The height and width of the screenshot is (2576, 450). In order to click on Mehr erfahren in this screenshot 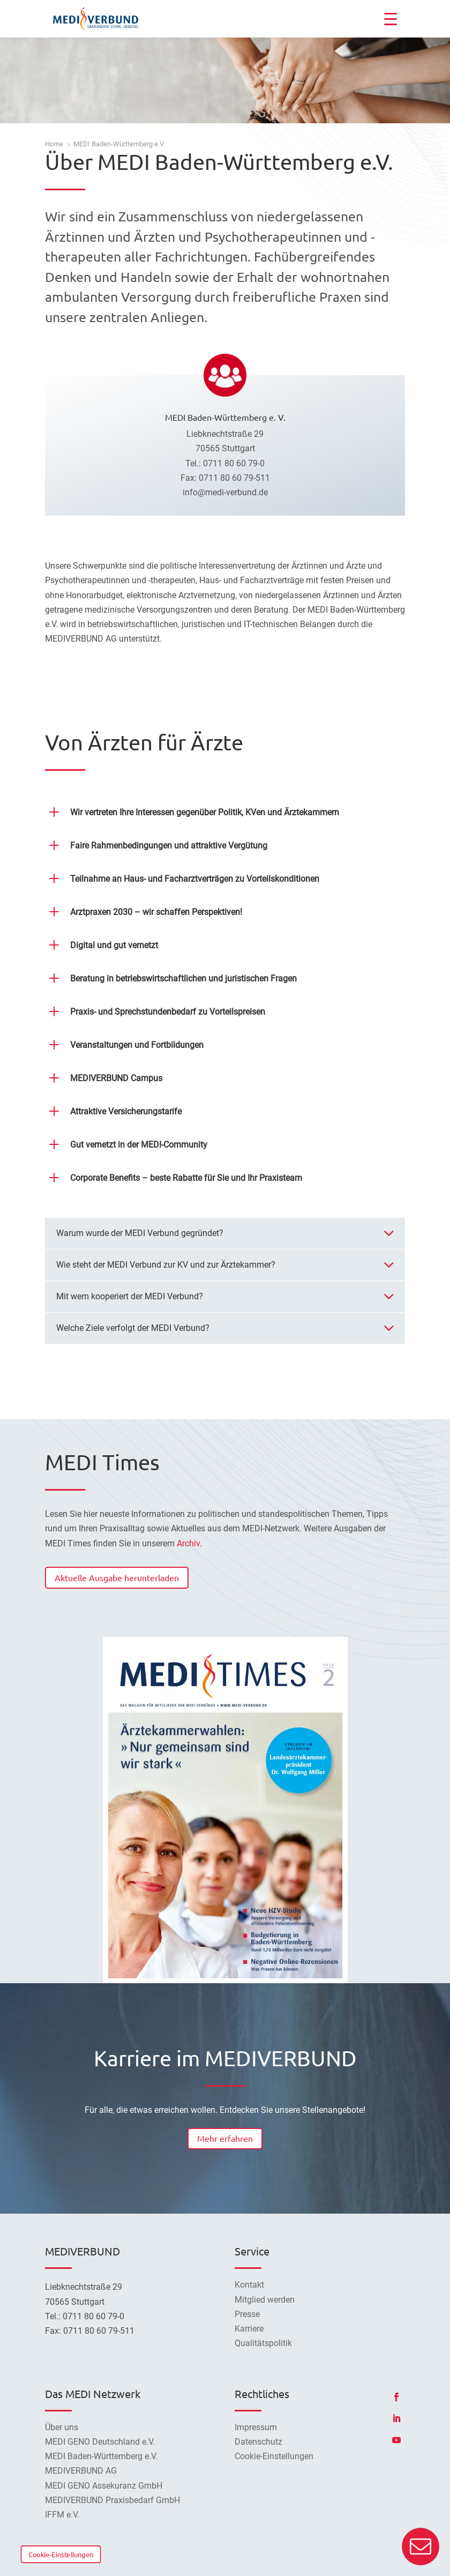, I will do `click(225, 2138)`.